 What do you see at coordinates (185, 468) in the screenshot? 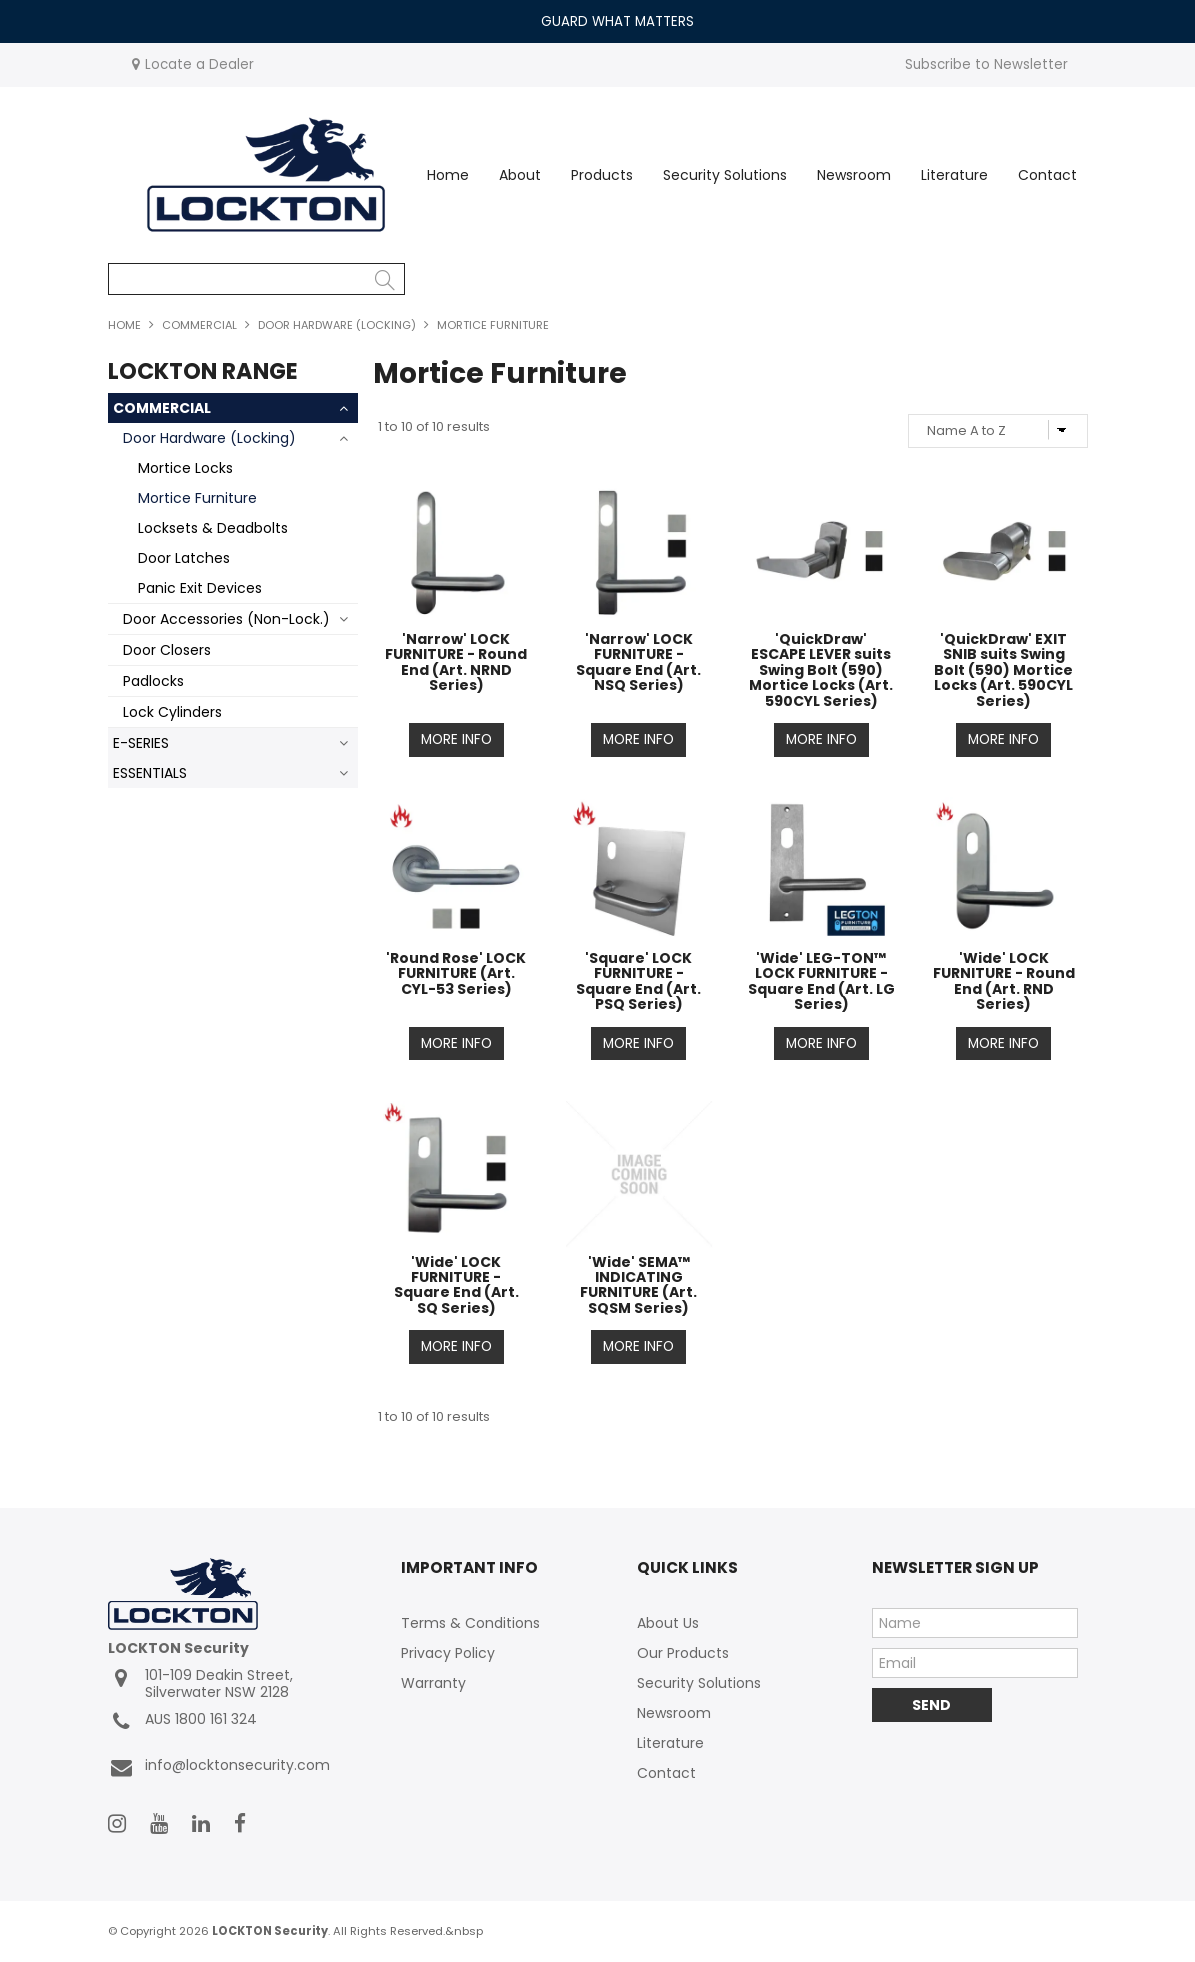
I see `Mortice Locks` at bounding box center [185, 468].